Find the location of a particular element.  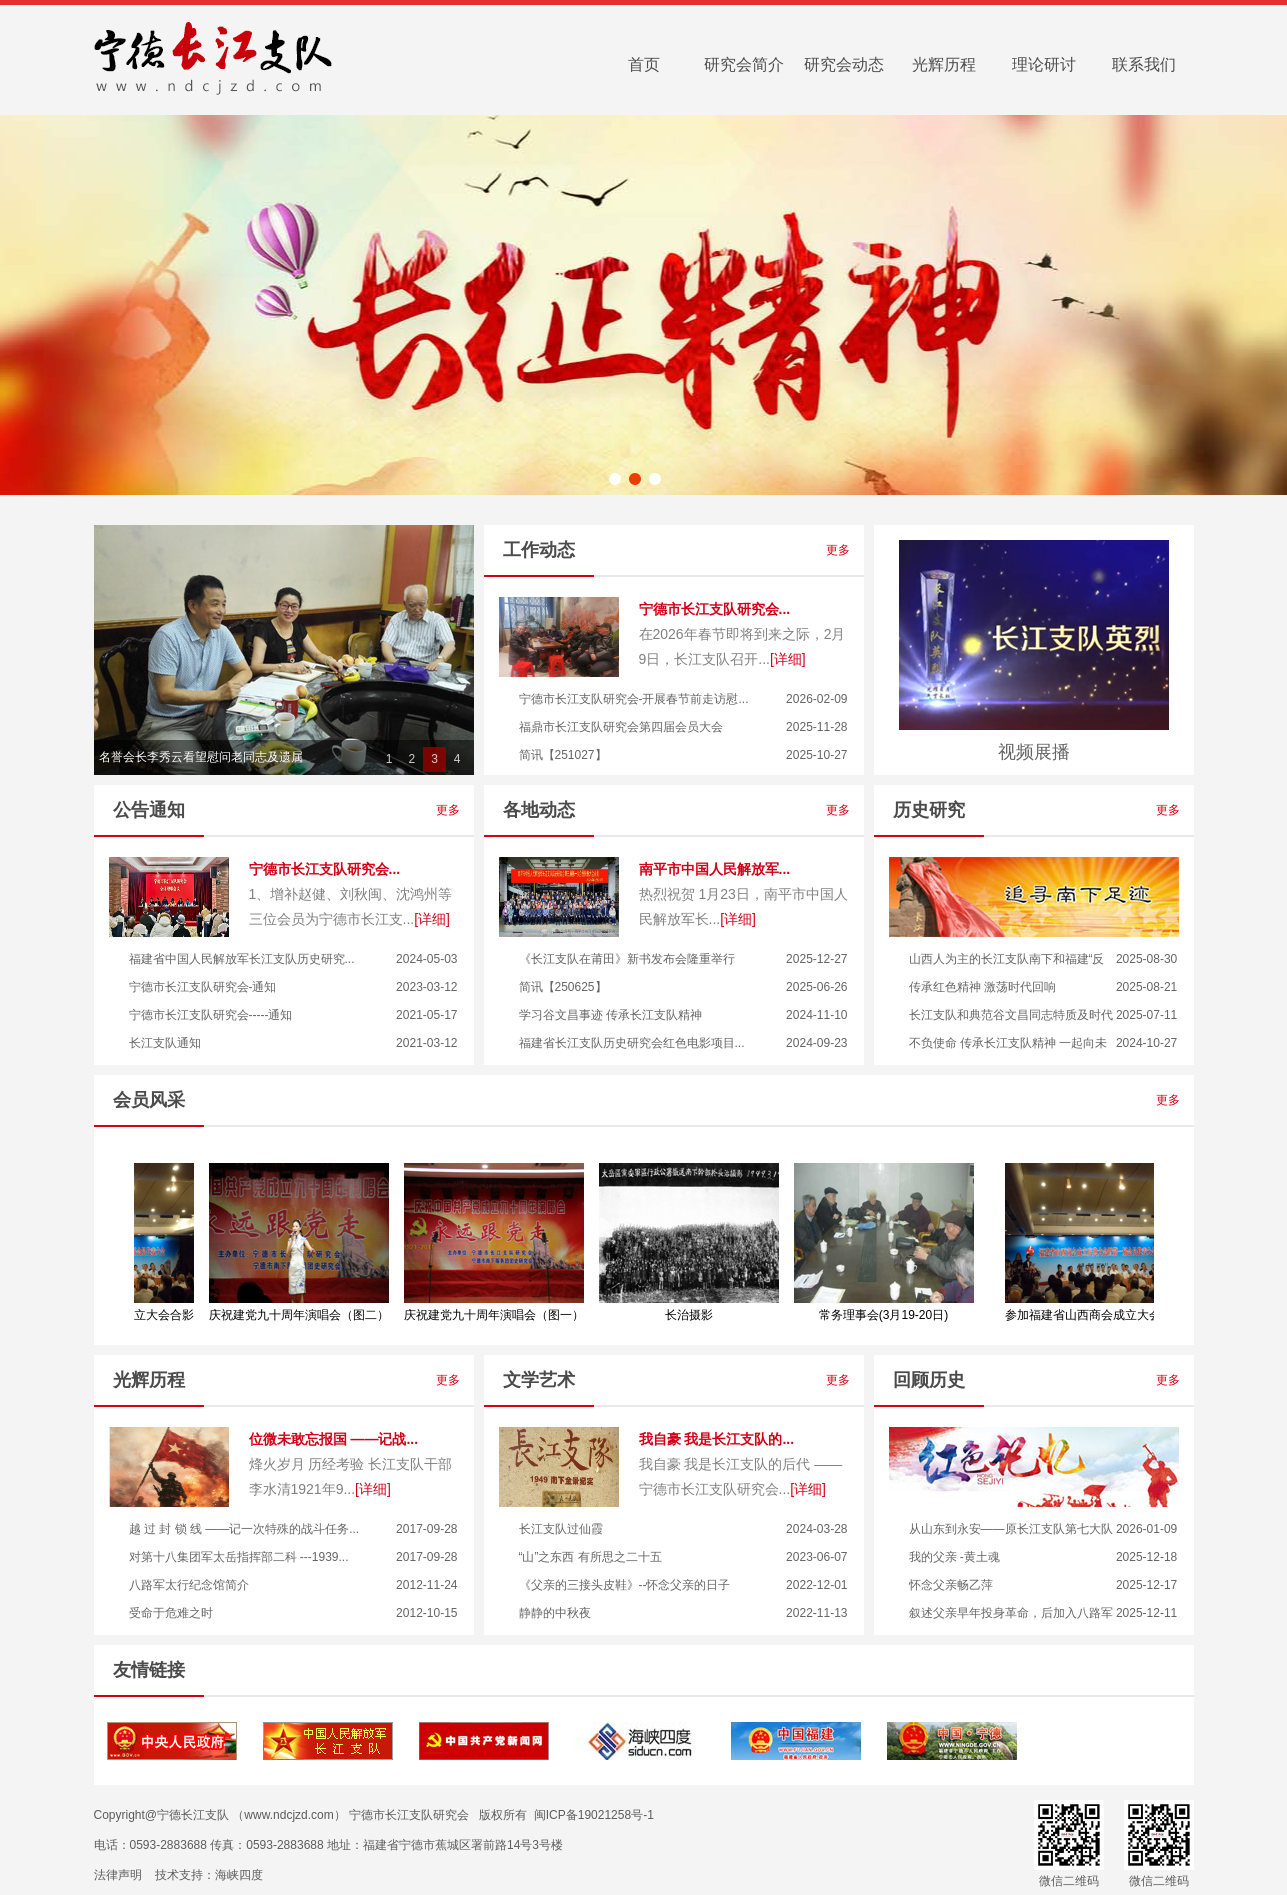

怀念父亲畅乙萍 is located at coordinates (951, 1585).